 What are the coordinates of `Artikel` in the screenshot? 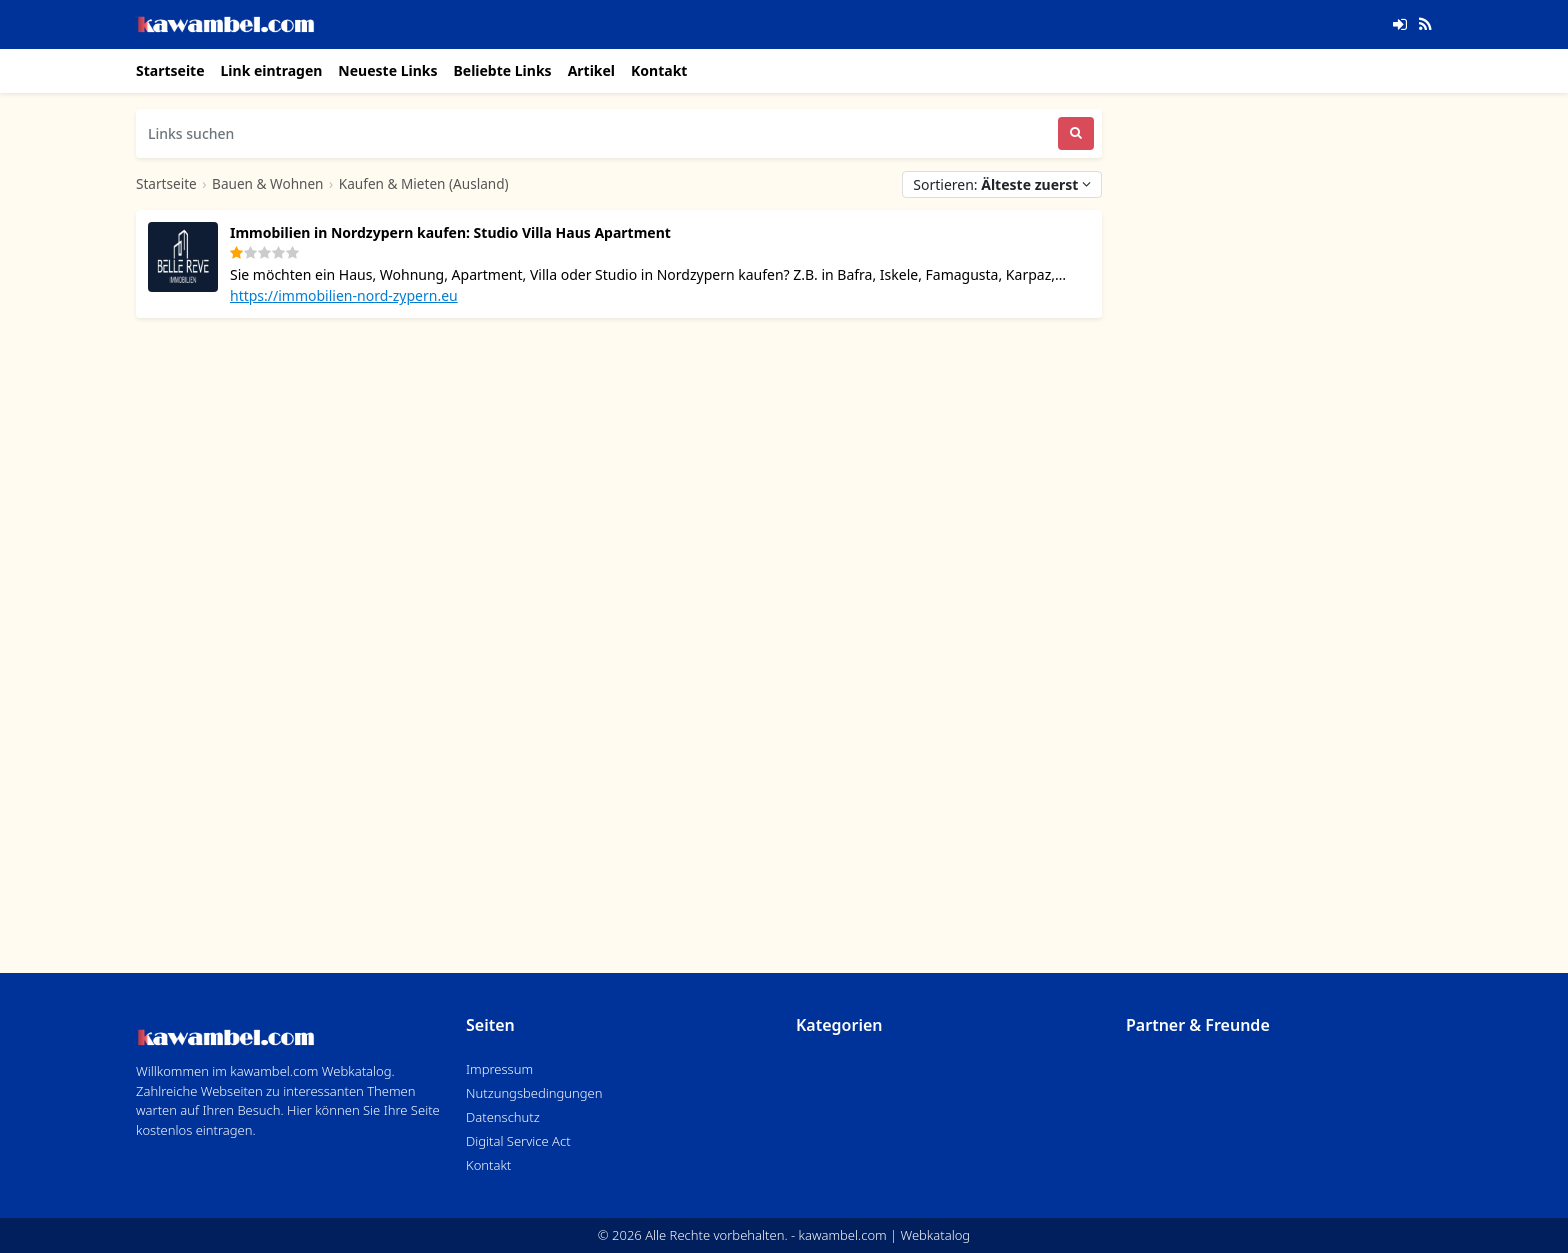 It's located at (591, 70).